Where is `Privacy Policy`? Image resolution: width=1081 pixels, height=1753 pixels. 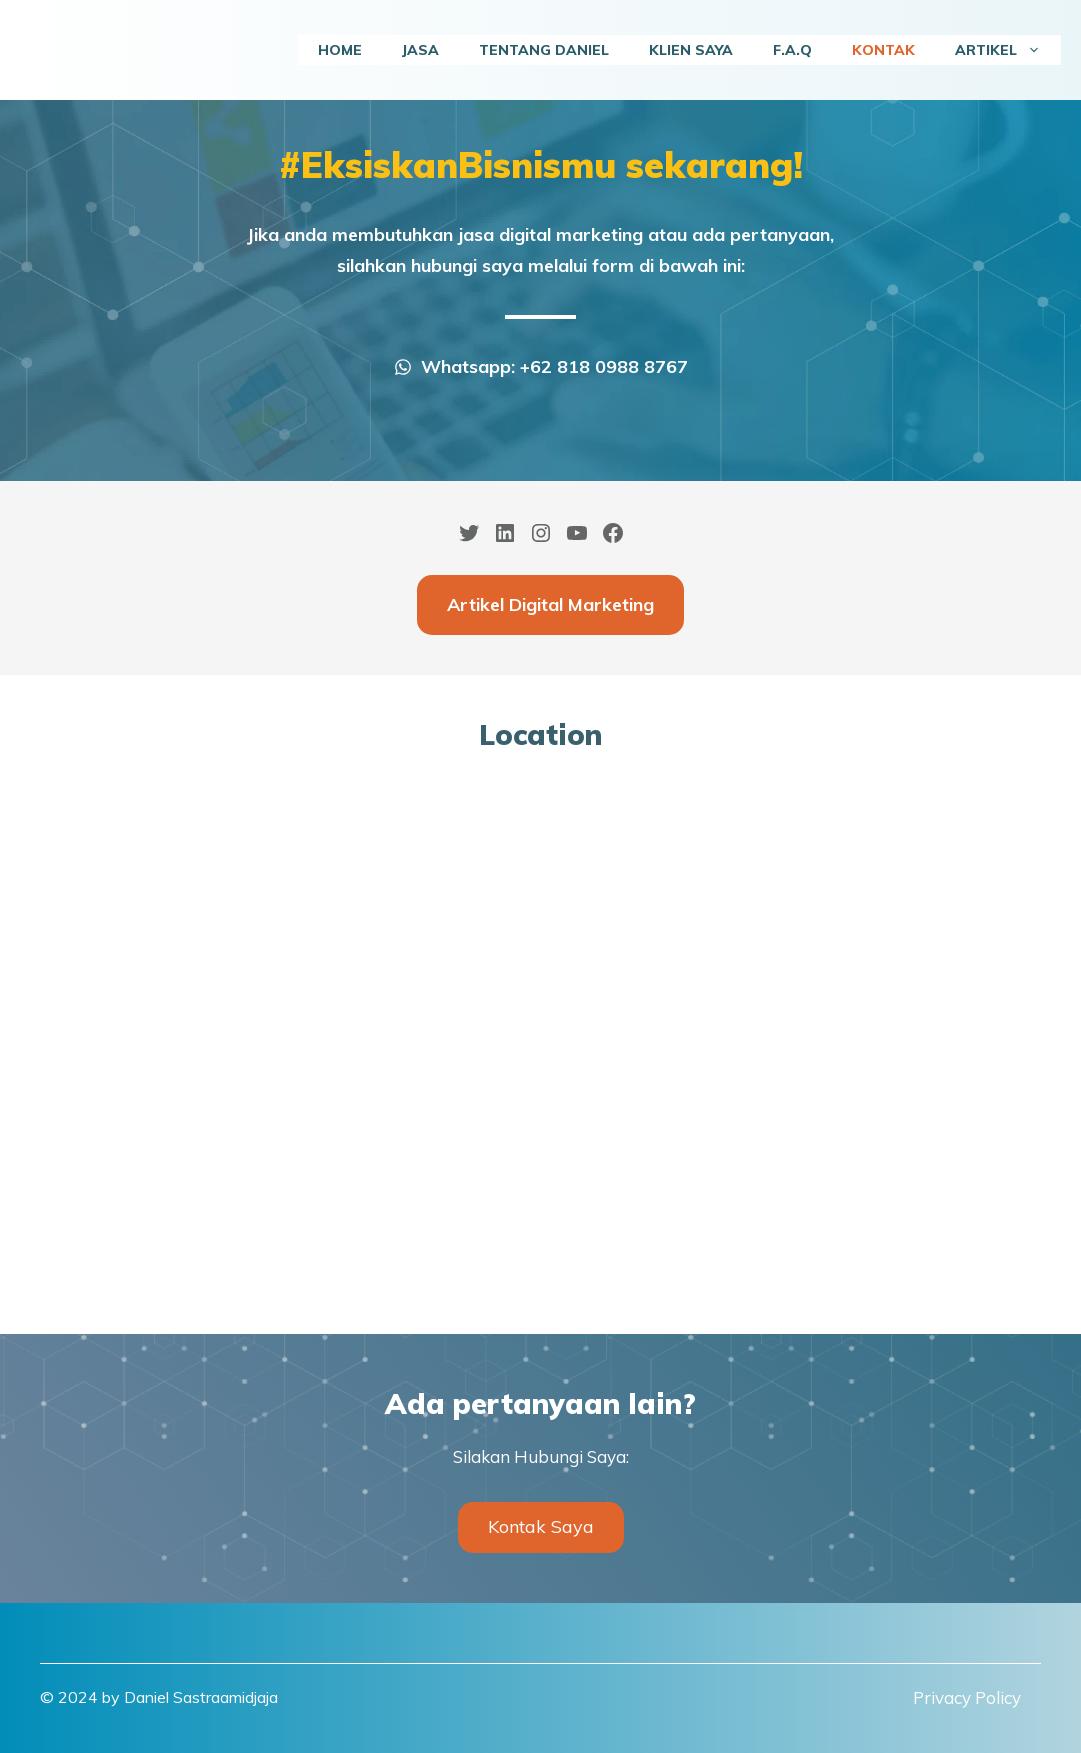
Privacy Policy is located at coordinates (967, 1697).